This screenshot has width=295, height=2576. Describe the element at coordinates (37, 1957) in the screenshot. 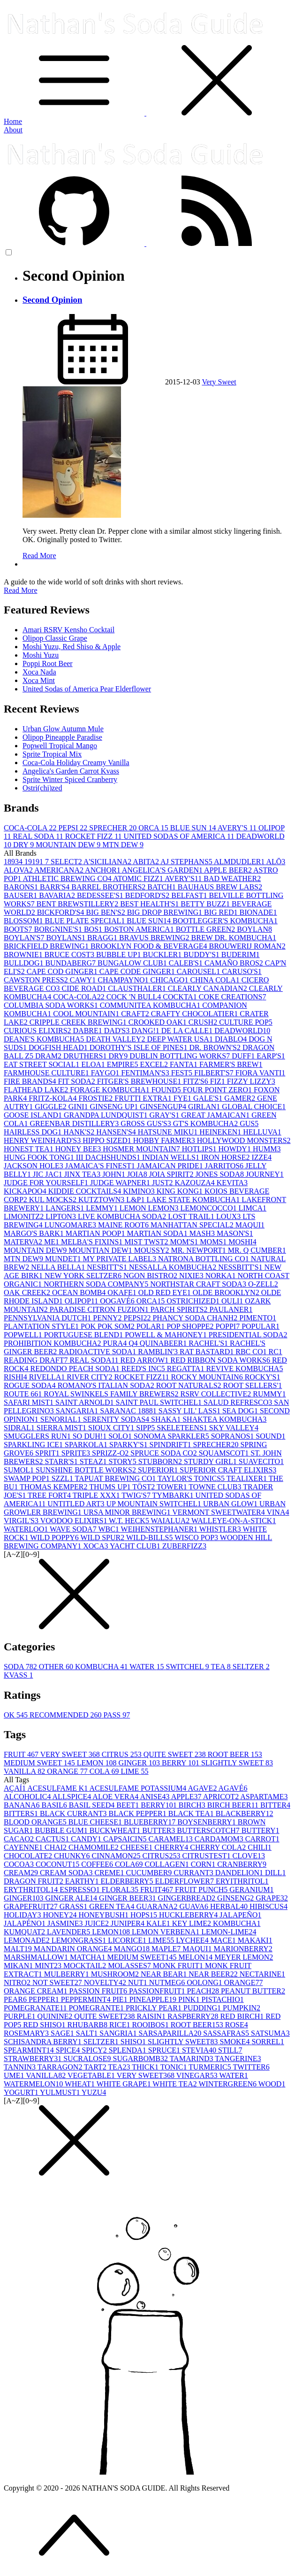

I see `MARSHMALLOW` at that location.